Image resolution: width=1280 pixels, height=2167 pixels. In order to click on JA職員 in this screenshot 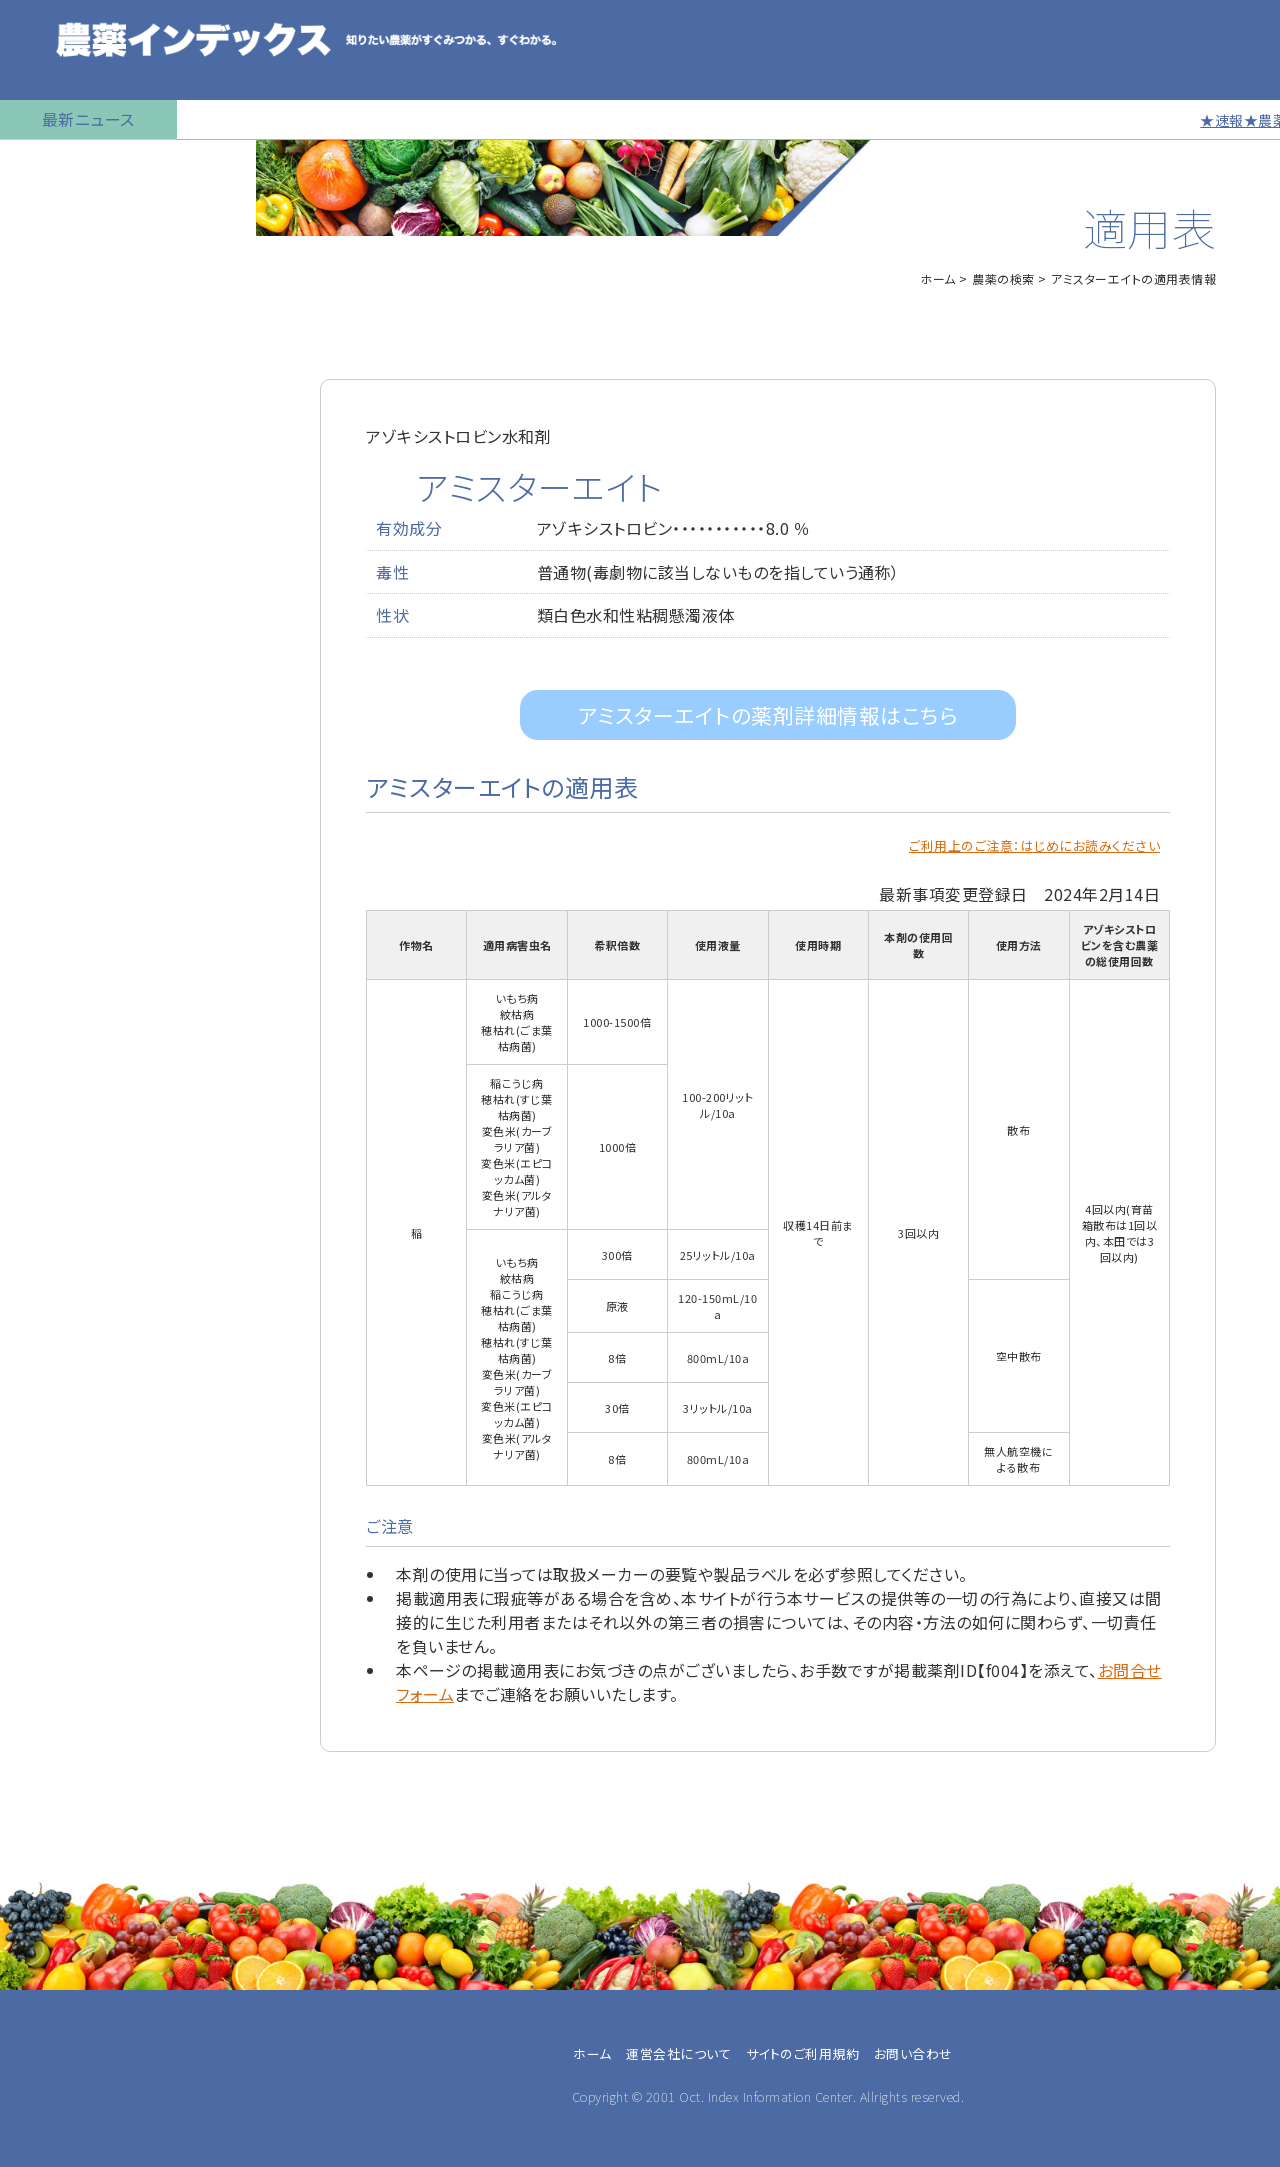, I will do `click(44, 1311)`.